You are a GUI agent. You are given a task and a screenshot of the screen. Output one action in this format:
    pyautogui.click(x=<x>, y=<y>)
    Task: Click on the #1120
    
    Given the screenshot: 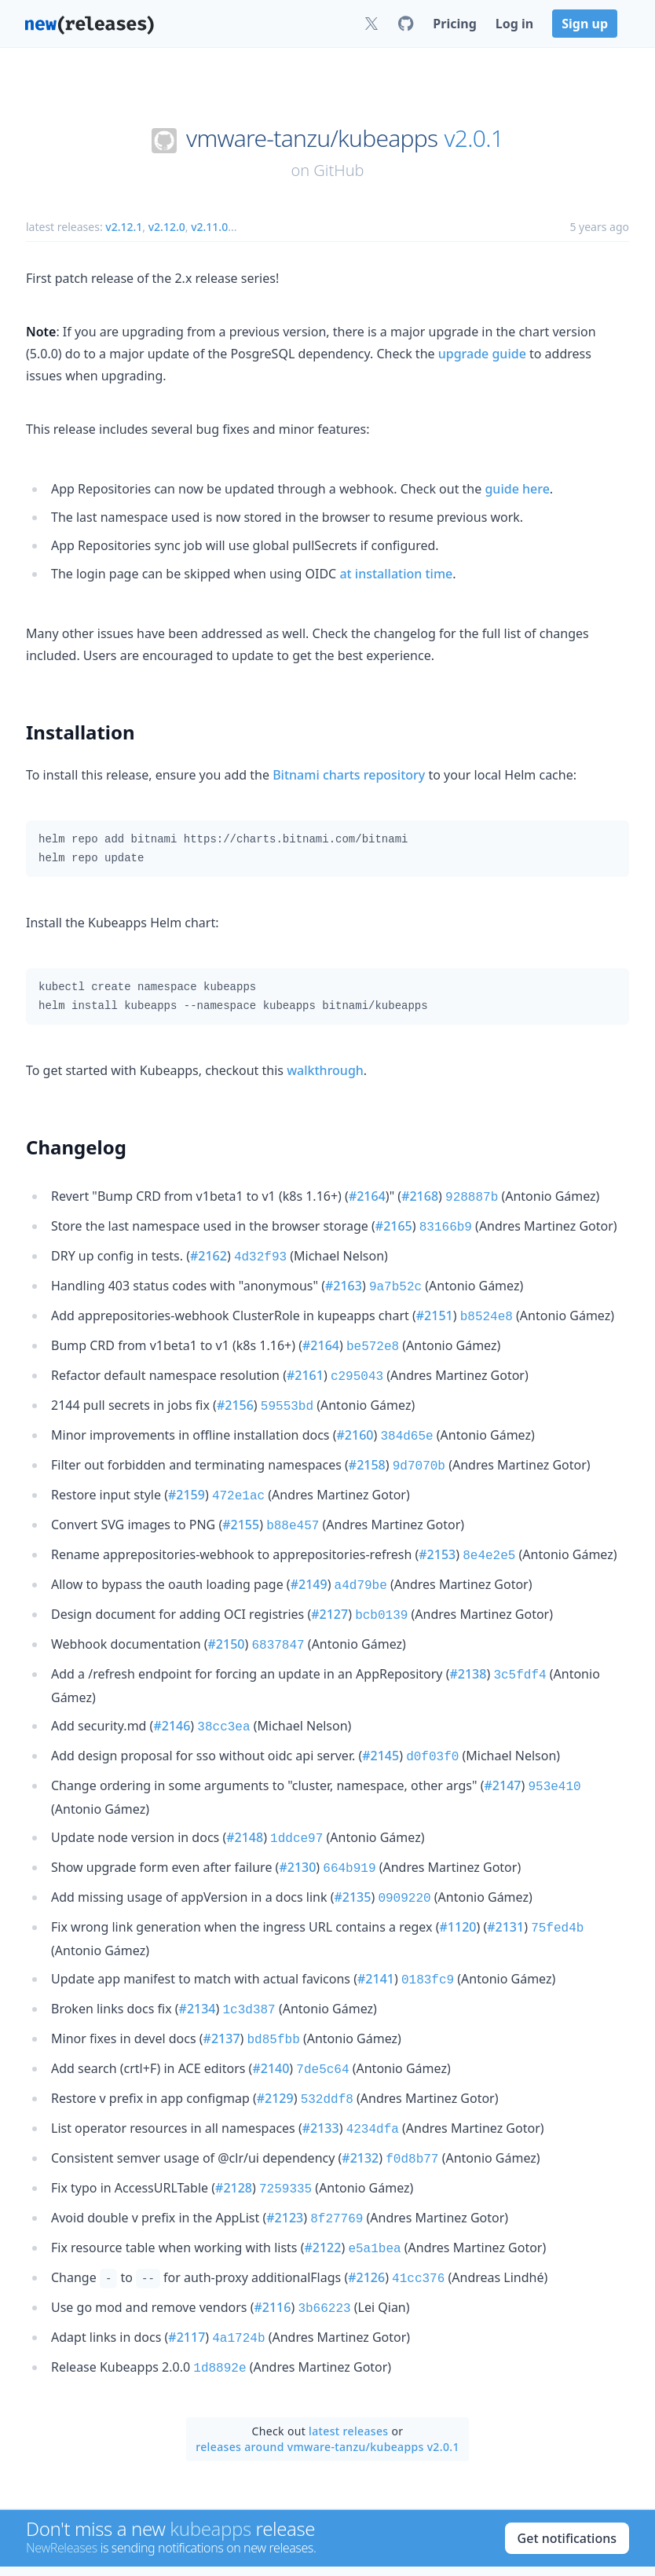 What is the action you would take?
    pyautogui.click(x=458, y=1890)
    